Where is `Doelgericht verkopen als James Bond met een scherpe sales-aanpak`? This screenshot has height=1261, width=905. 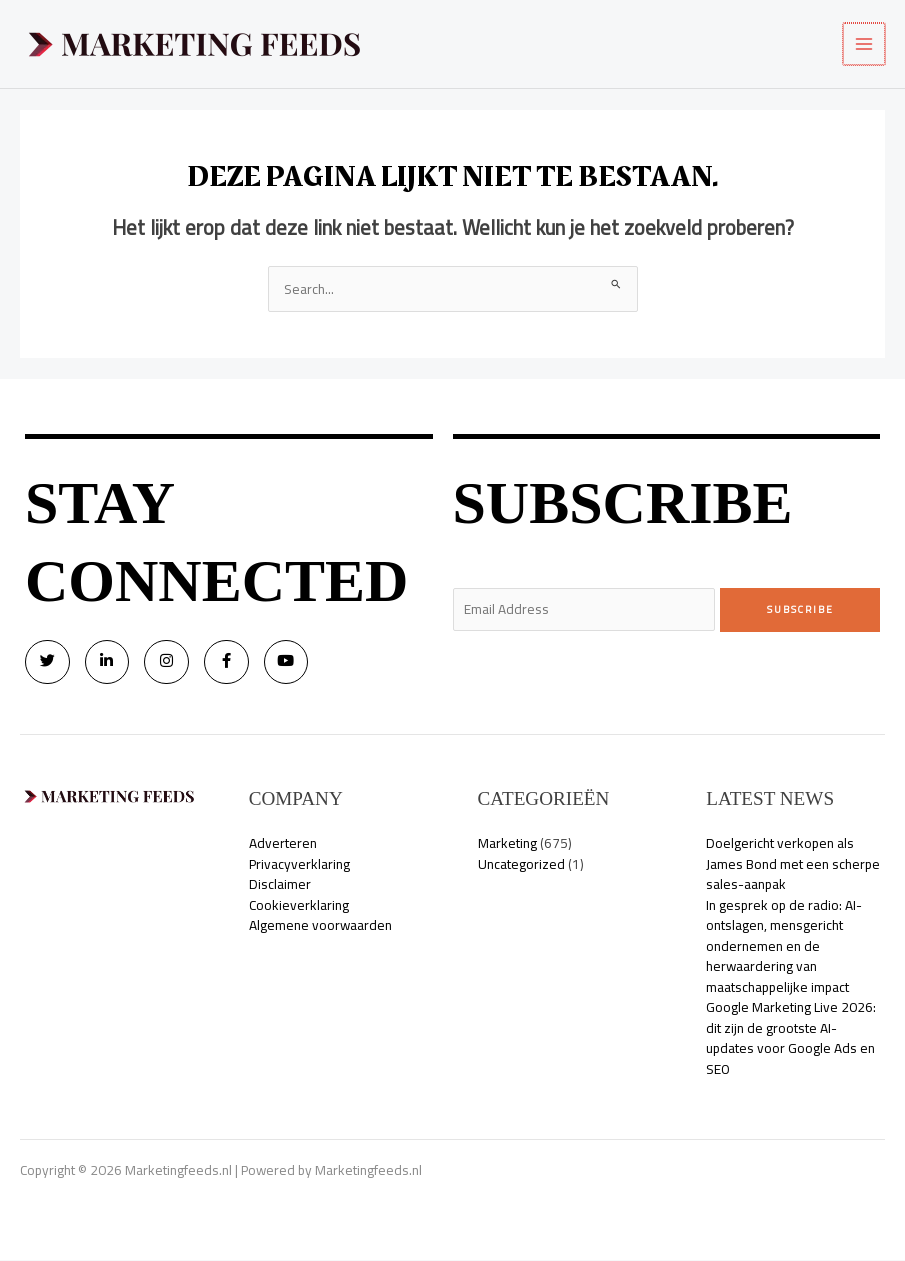 Doelgericht verkopen als James Bond met een scherpe sales-aanpak is located at coordinates (793, 864).